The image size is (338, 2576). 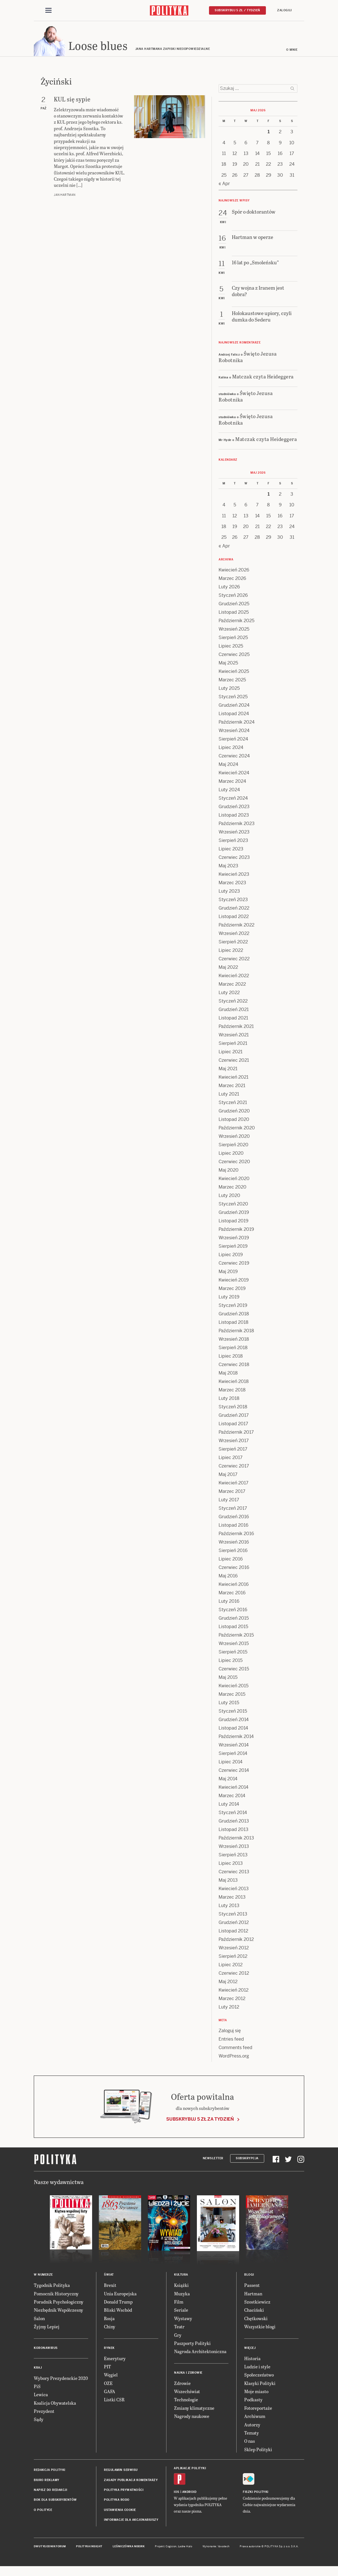 I want to click on Listopad 2017, so click(x=233, y=1425).